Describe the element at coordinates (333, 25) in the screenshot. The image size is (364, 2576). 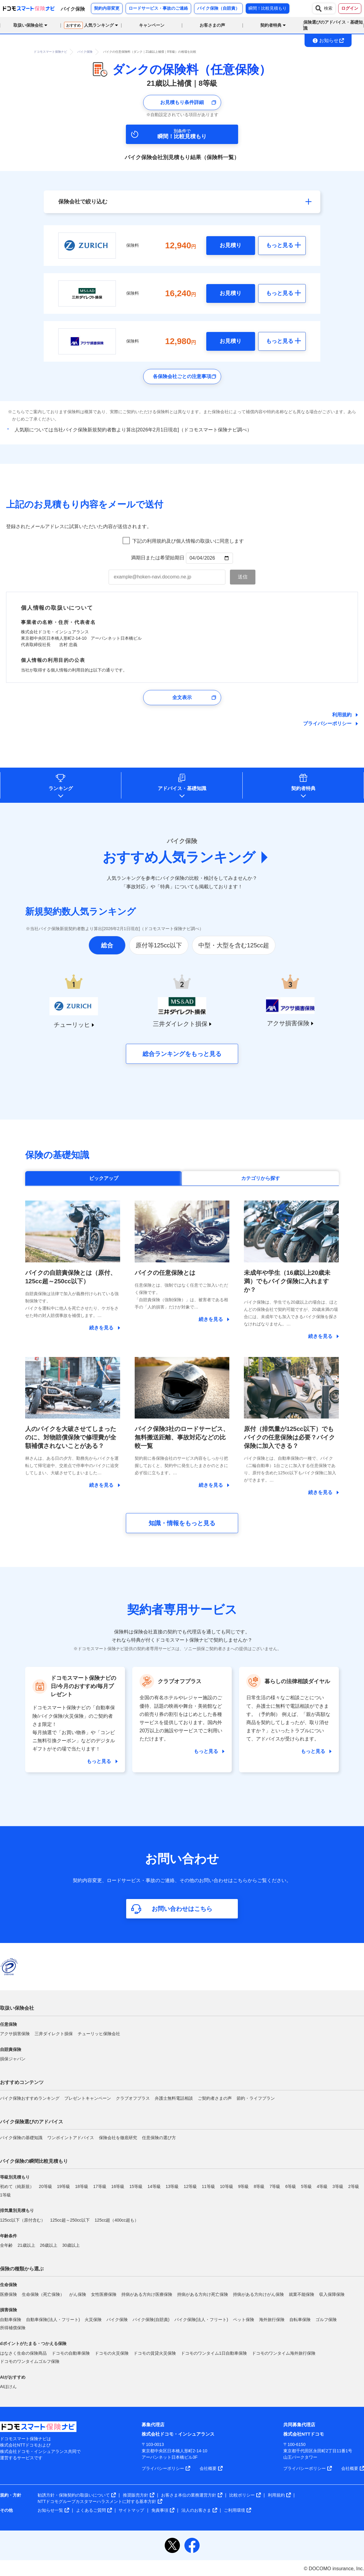
I see `保険選びのアドバイス・基礎知識` at that location.